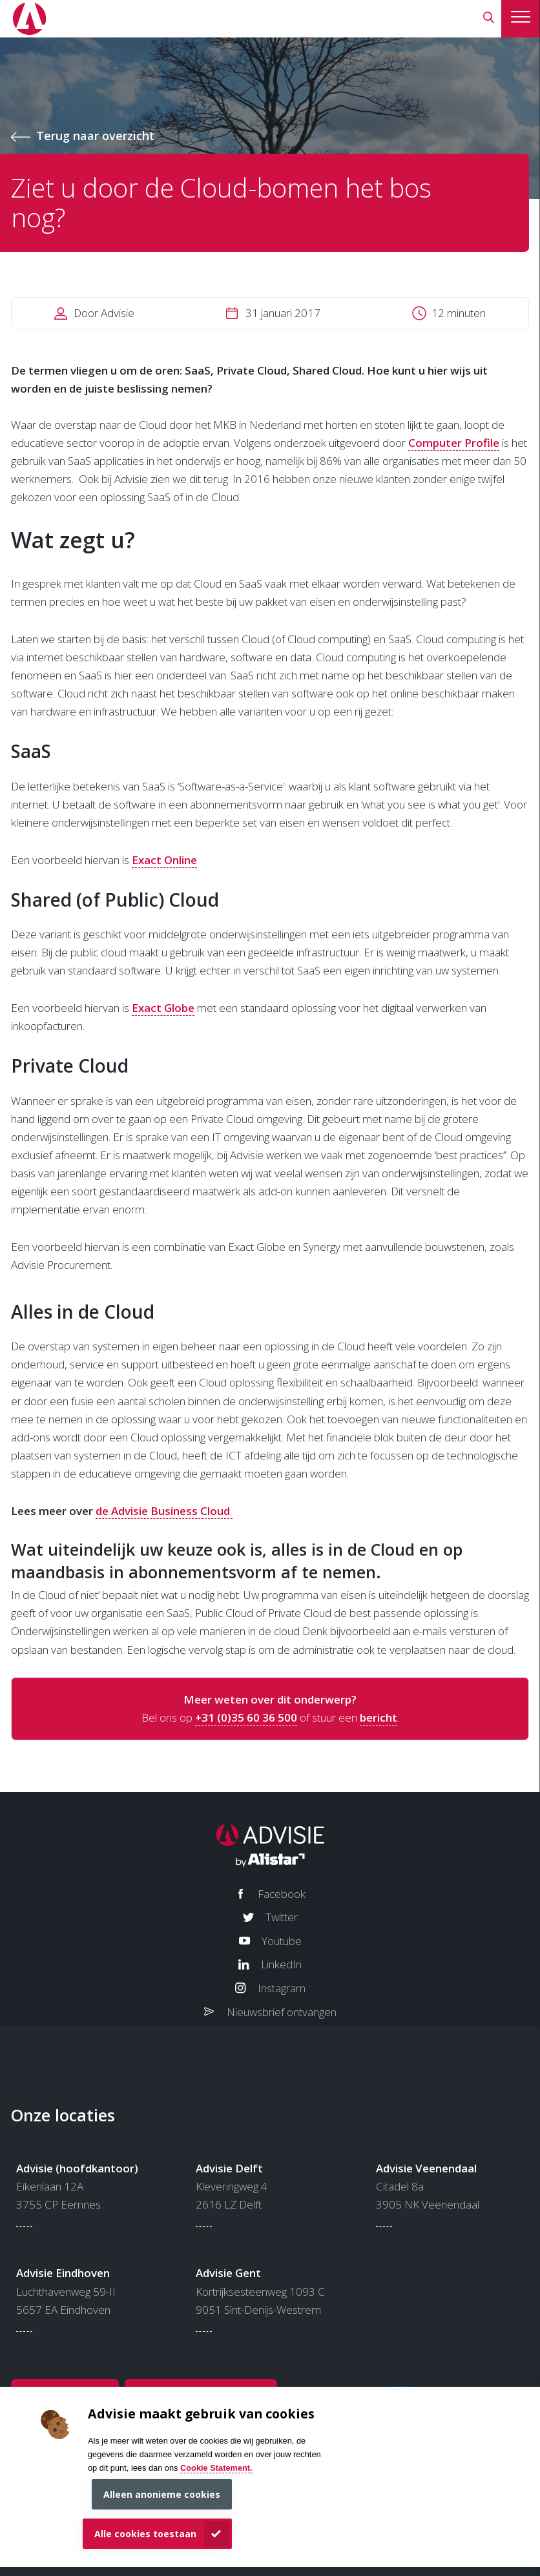 This screenshot has width=540, height=2576. Describe the element at coordinates (378, 1717) in the screenshot. I see `bericht` at that location.